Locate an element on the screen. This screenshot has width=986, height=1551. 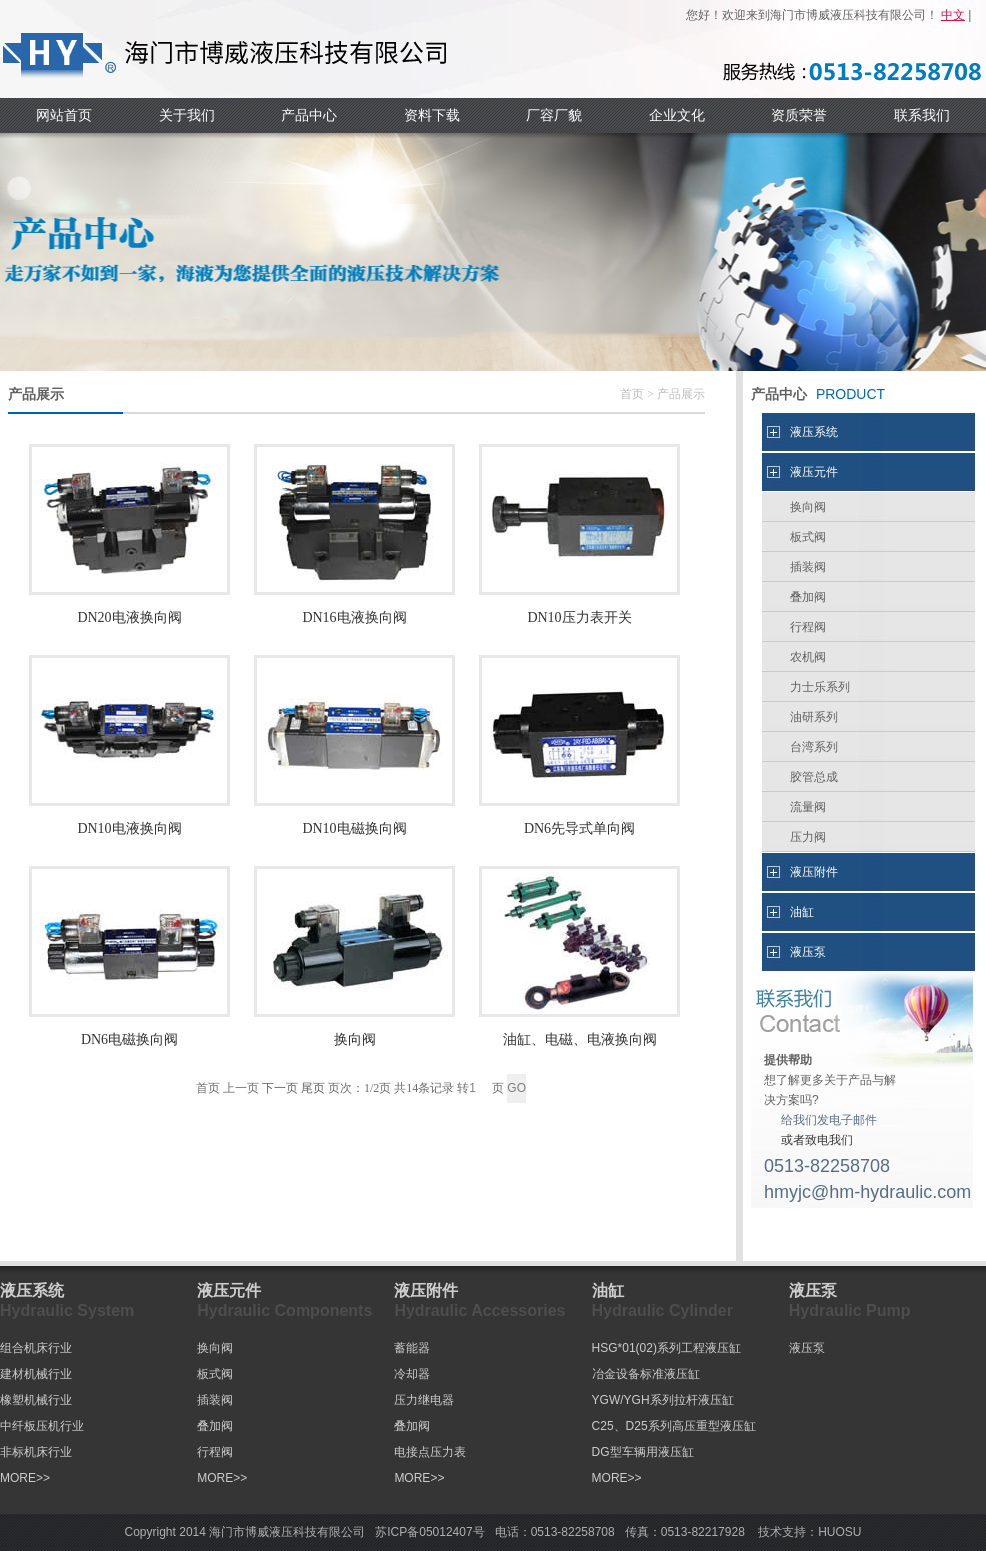
叠加阀 is located at coordinates (808, 597).